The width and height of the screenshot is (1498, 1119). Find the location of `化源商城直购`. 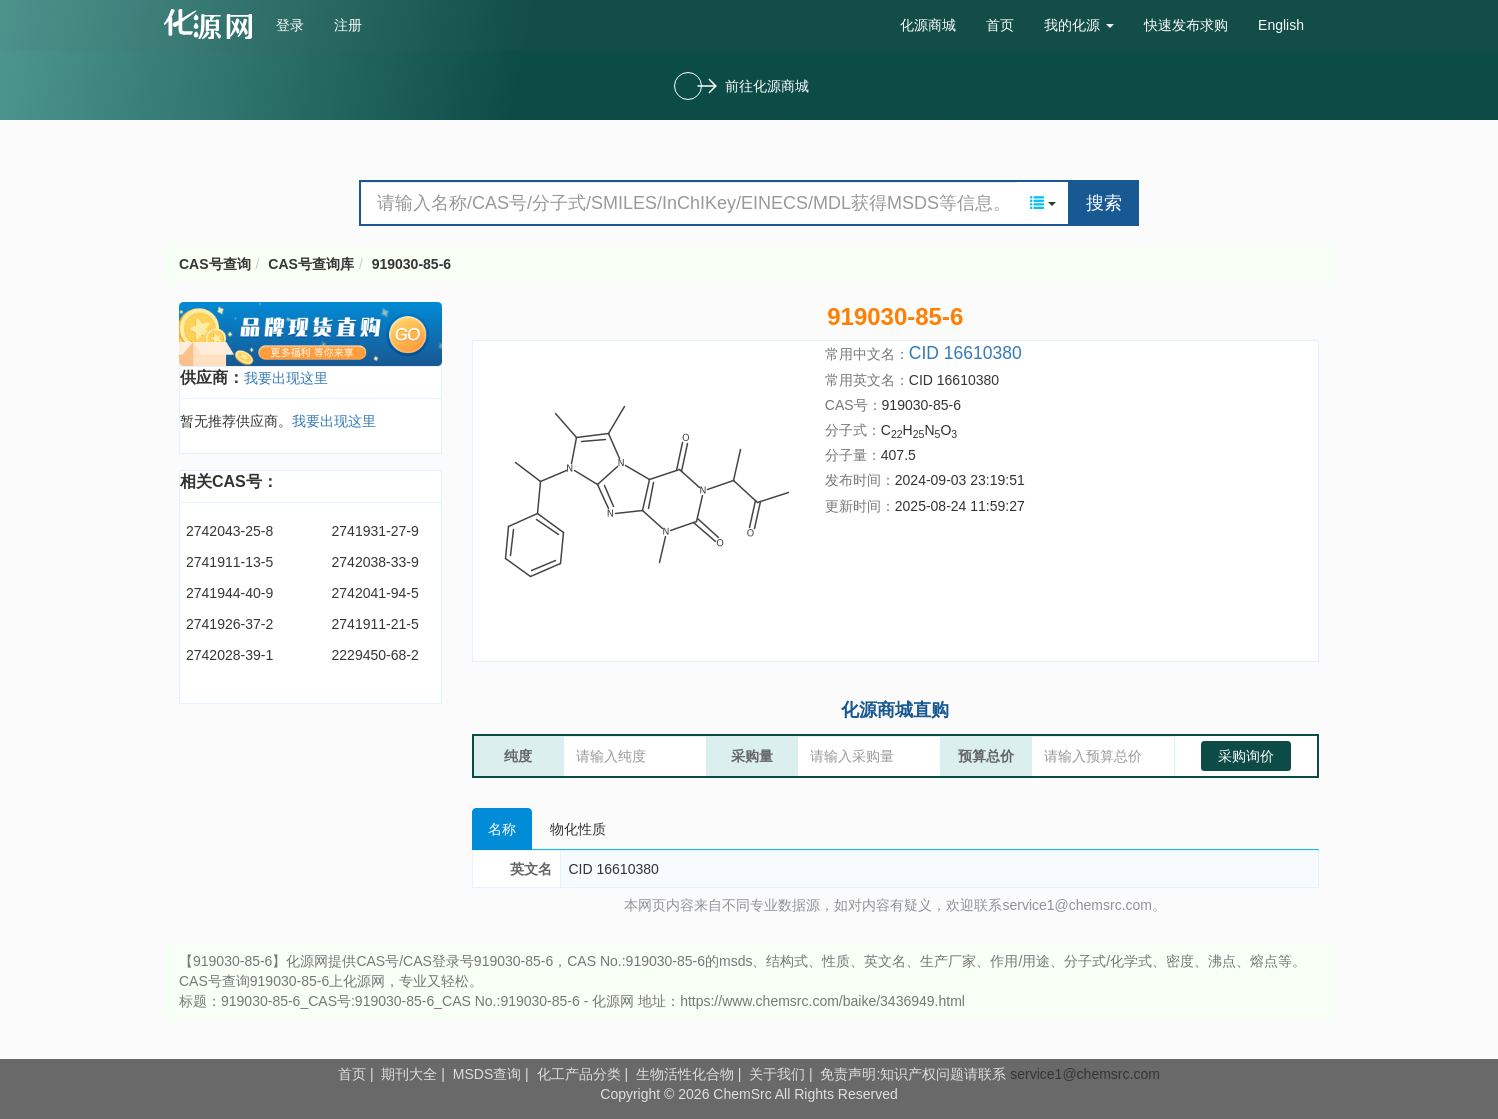

化源商城直购 is located at coordinates (895, 710).